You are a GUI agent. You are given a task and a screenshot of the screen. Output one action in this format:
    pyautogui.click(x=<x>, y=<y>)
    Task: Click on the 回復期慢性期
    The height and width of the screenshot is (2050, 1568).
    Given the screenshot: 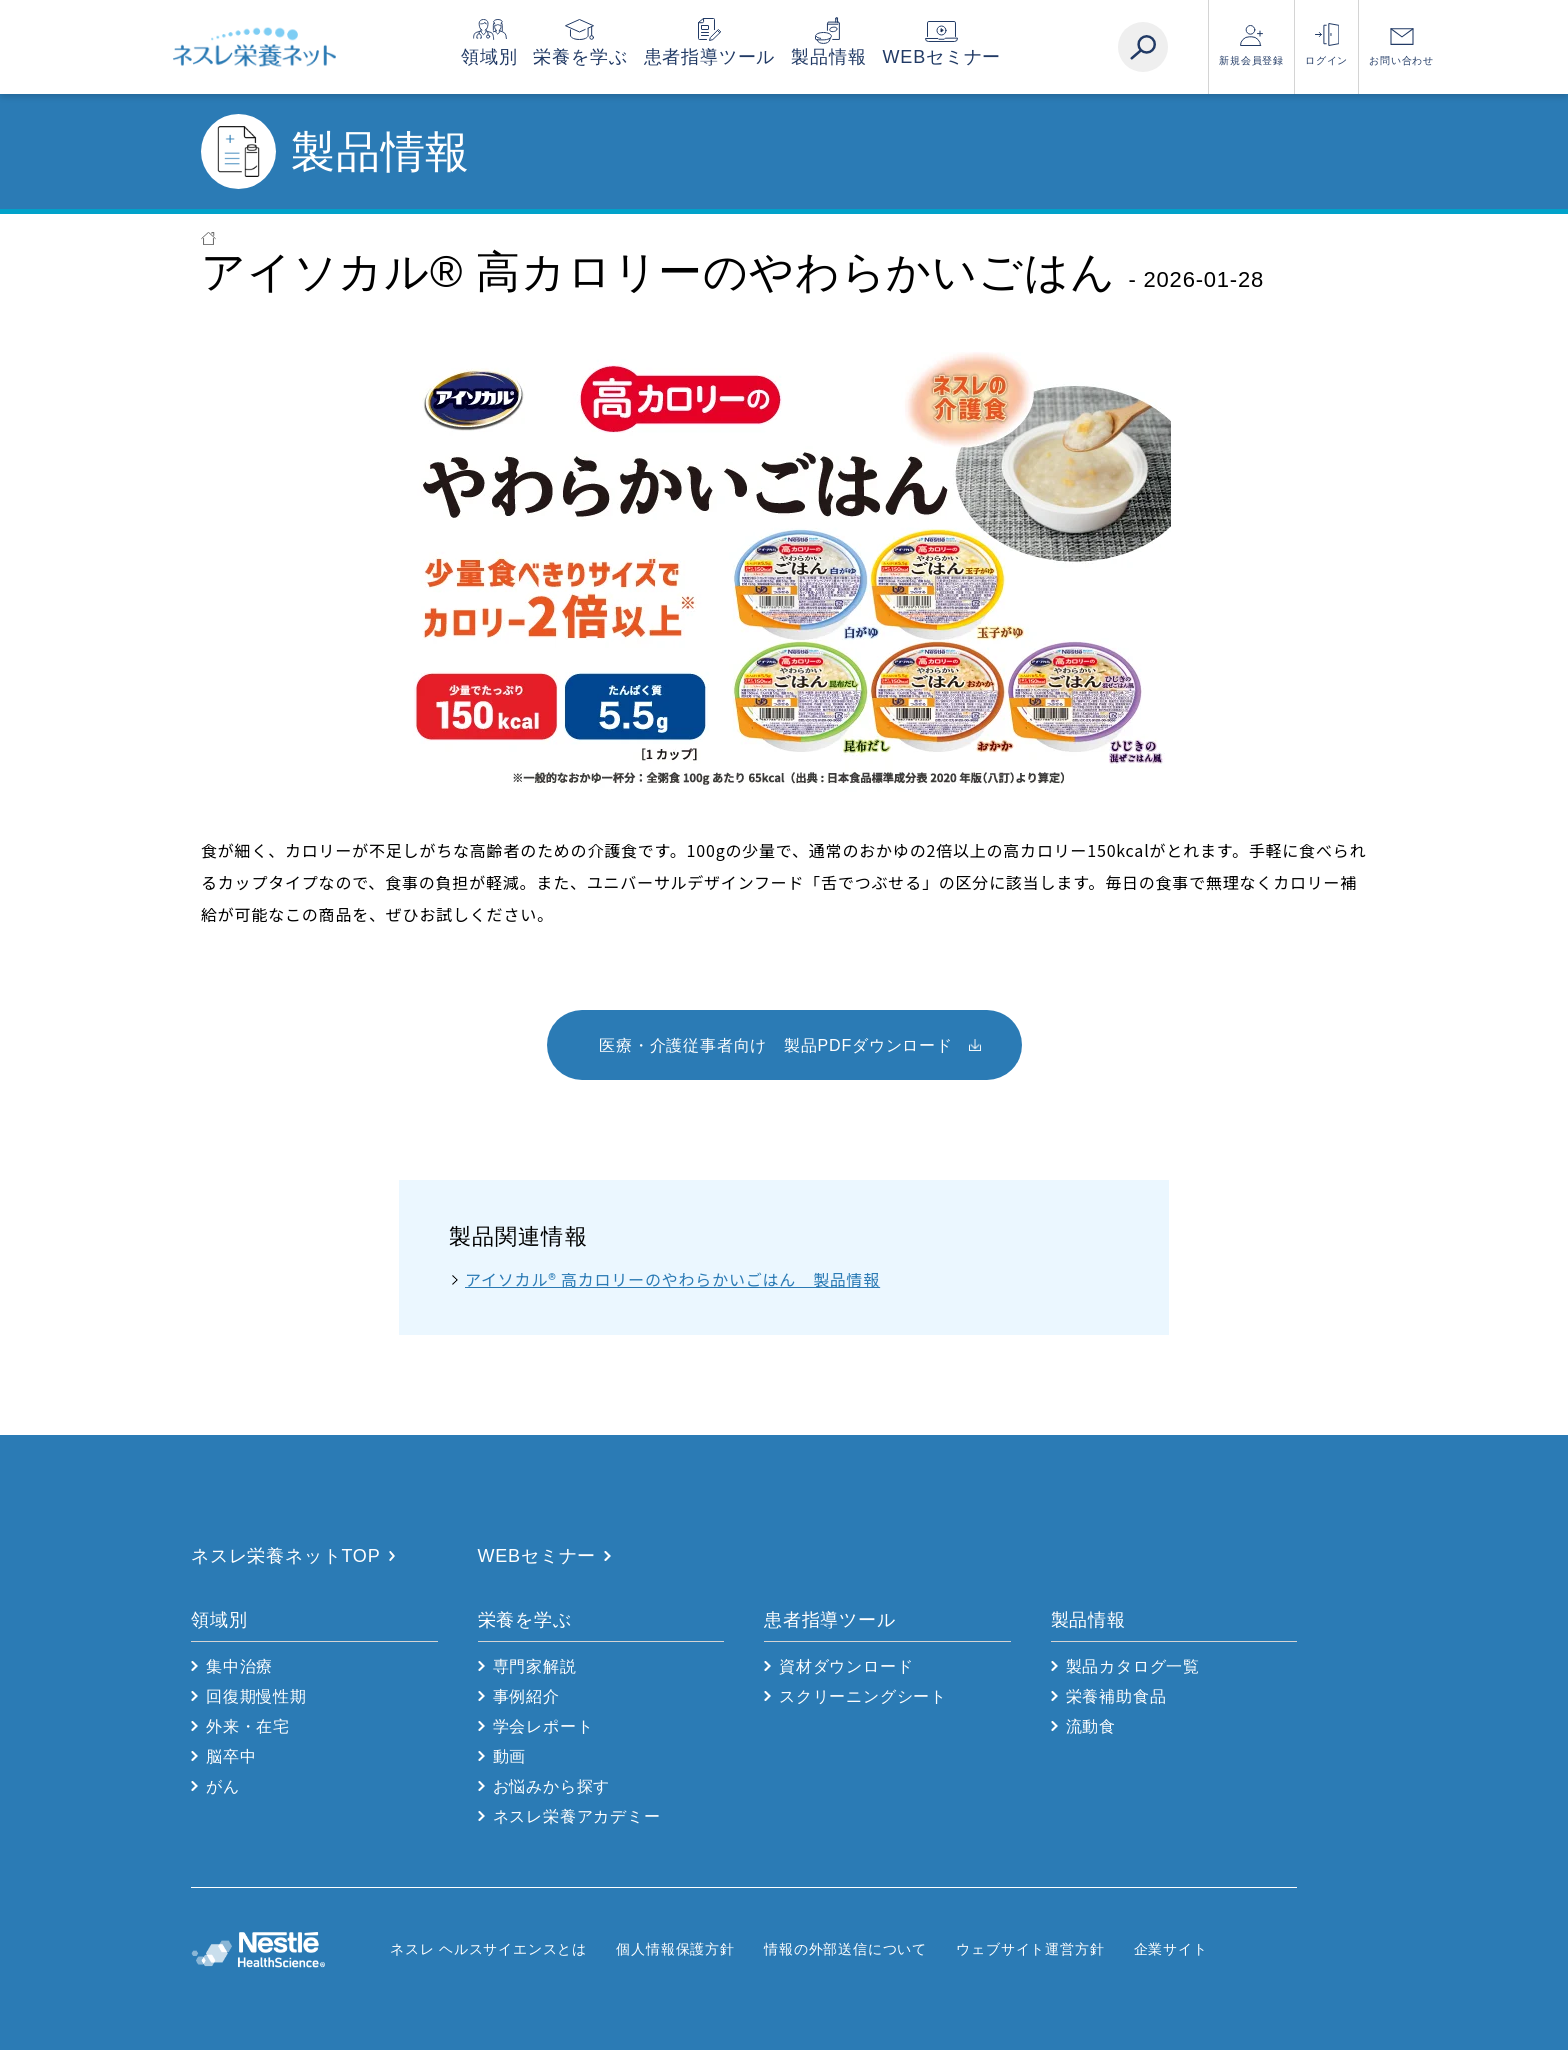 What is the action you would take?
    pyautogui.click(x=256, y=1696)
    